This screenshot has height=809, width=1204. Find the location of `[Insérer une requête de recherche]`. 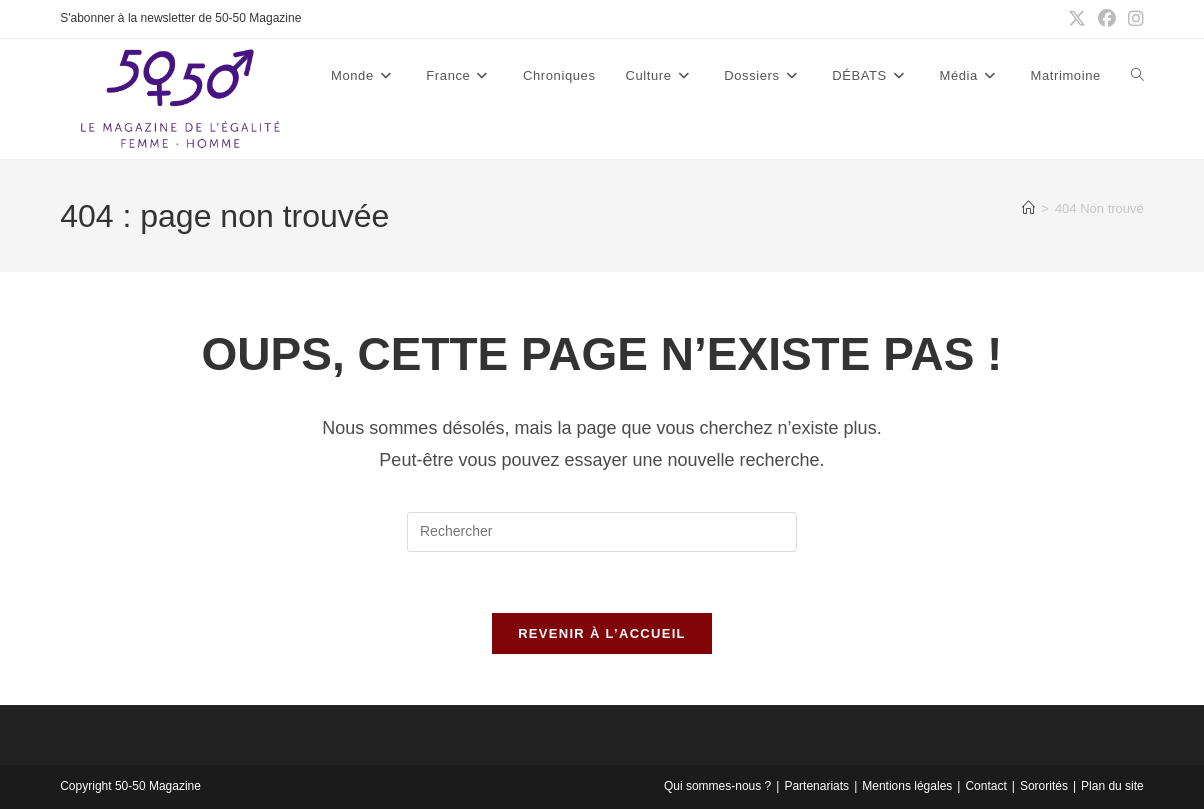

[Insérer une requête de recherche] is located at coordinates (602, 532).